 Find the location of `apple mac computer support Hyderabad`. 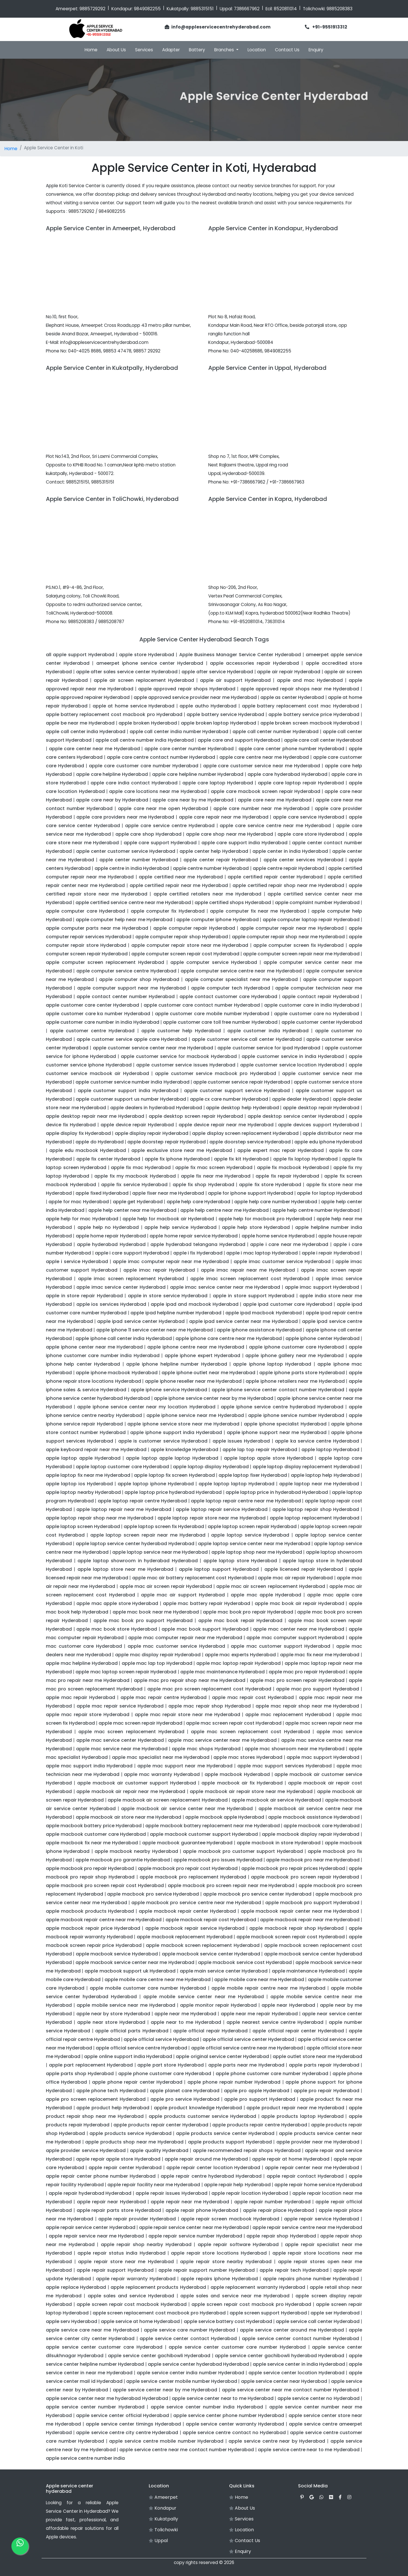

apple mac computer support Hyderabad is located at coordinates (295, 1637).